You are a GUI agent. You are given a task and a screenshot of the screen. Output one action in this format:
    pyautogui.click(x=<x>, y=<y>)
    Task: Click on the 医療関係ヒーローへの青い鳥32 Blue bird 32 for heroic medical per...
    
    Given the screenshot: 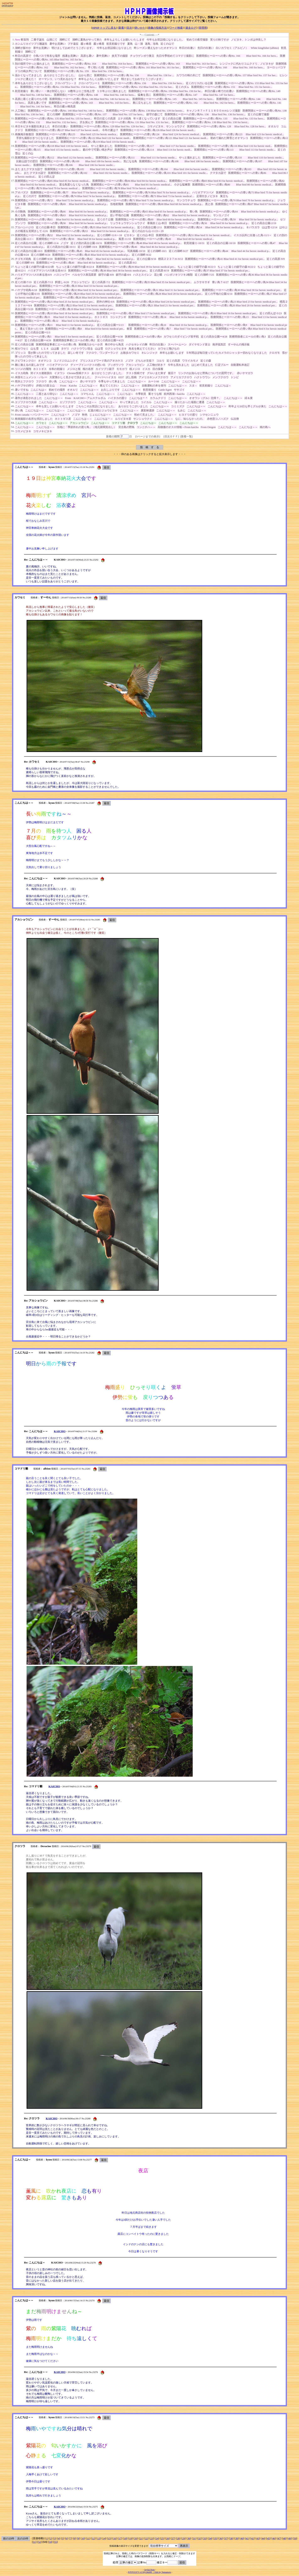 What is the action you would take?
    pyautogui.click(x=79, y=290)
    